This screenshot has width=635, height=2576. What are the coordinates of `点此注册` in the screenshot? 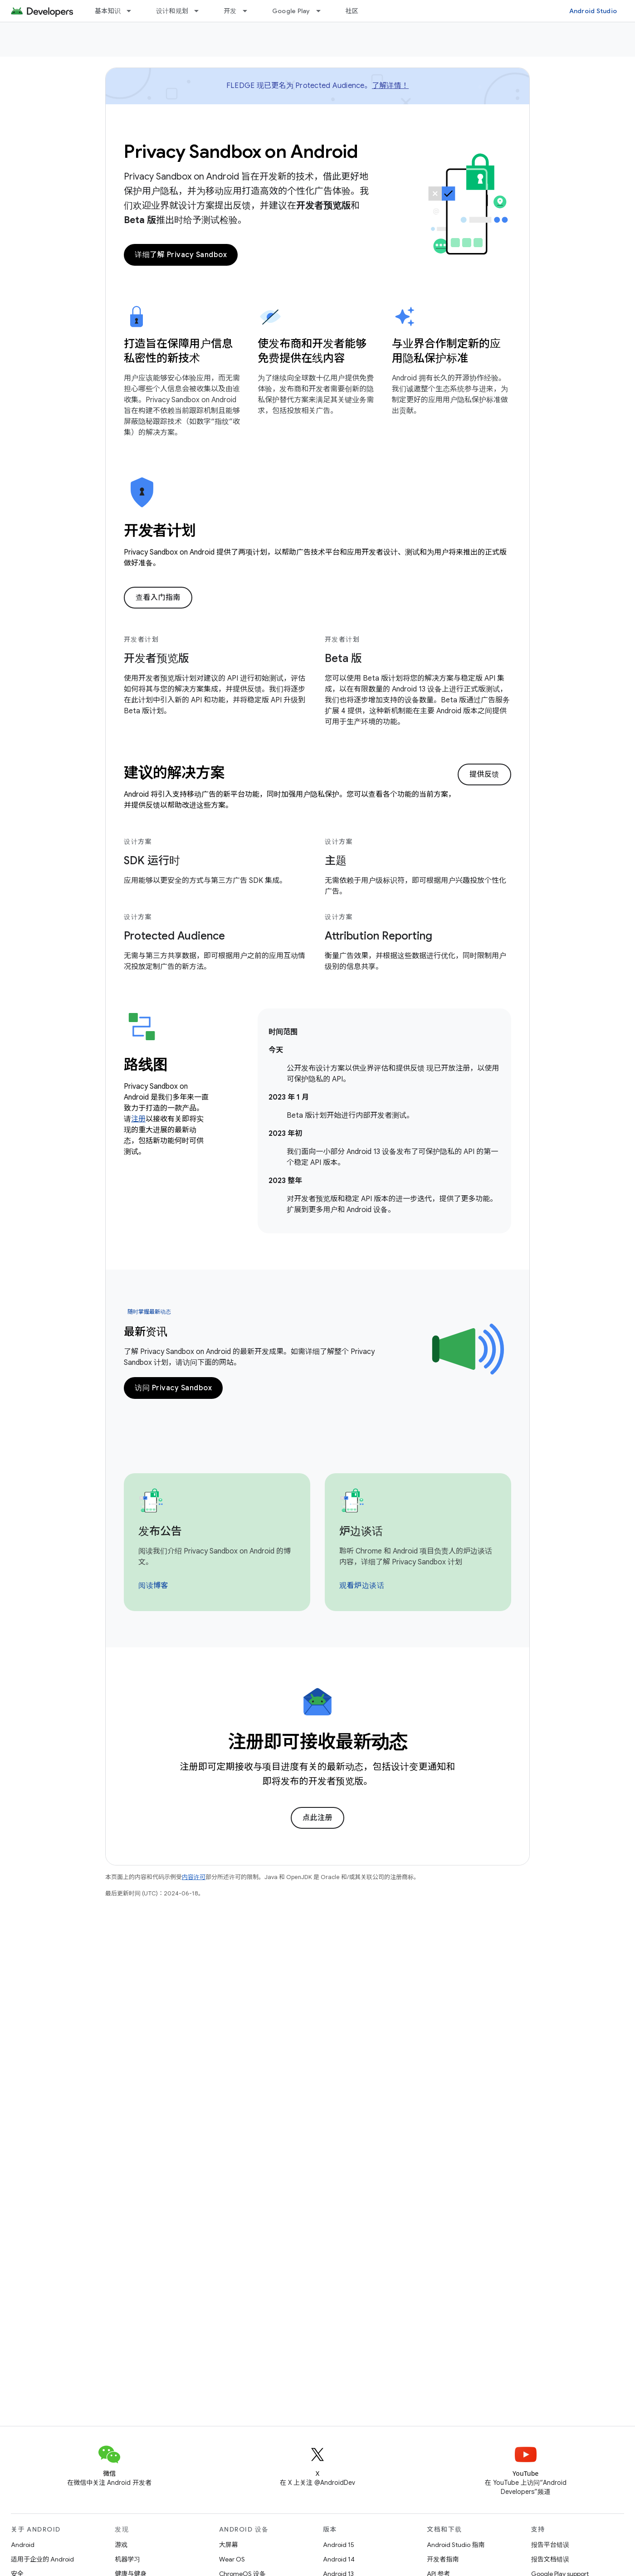 It's located at (317, 1817).